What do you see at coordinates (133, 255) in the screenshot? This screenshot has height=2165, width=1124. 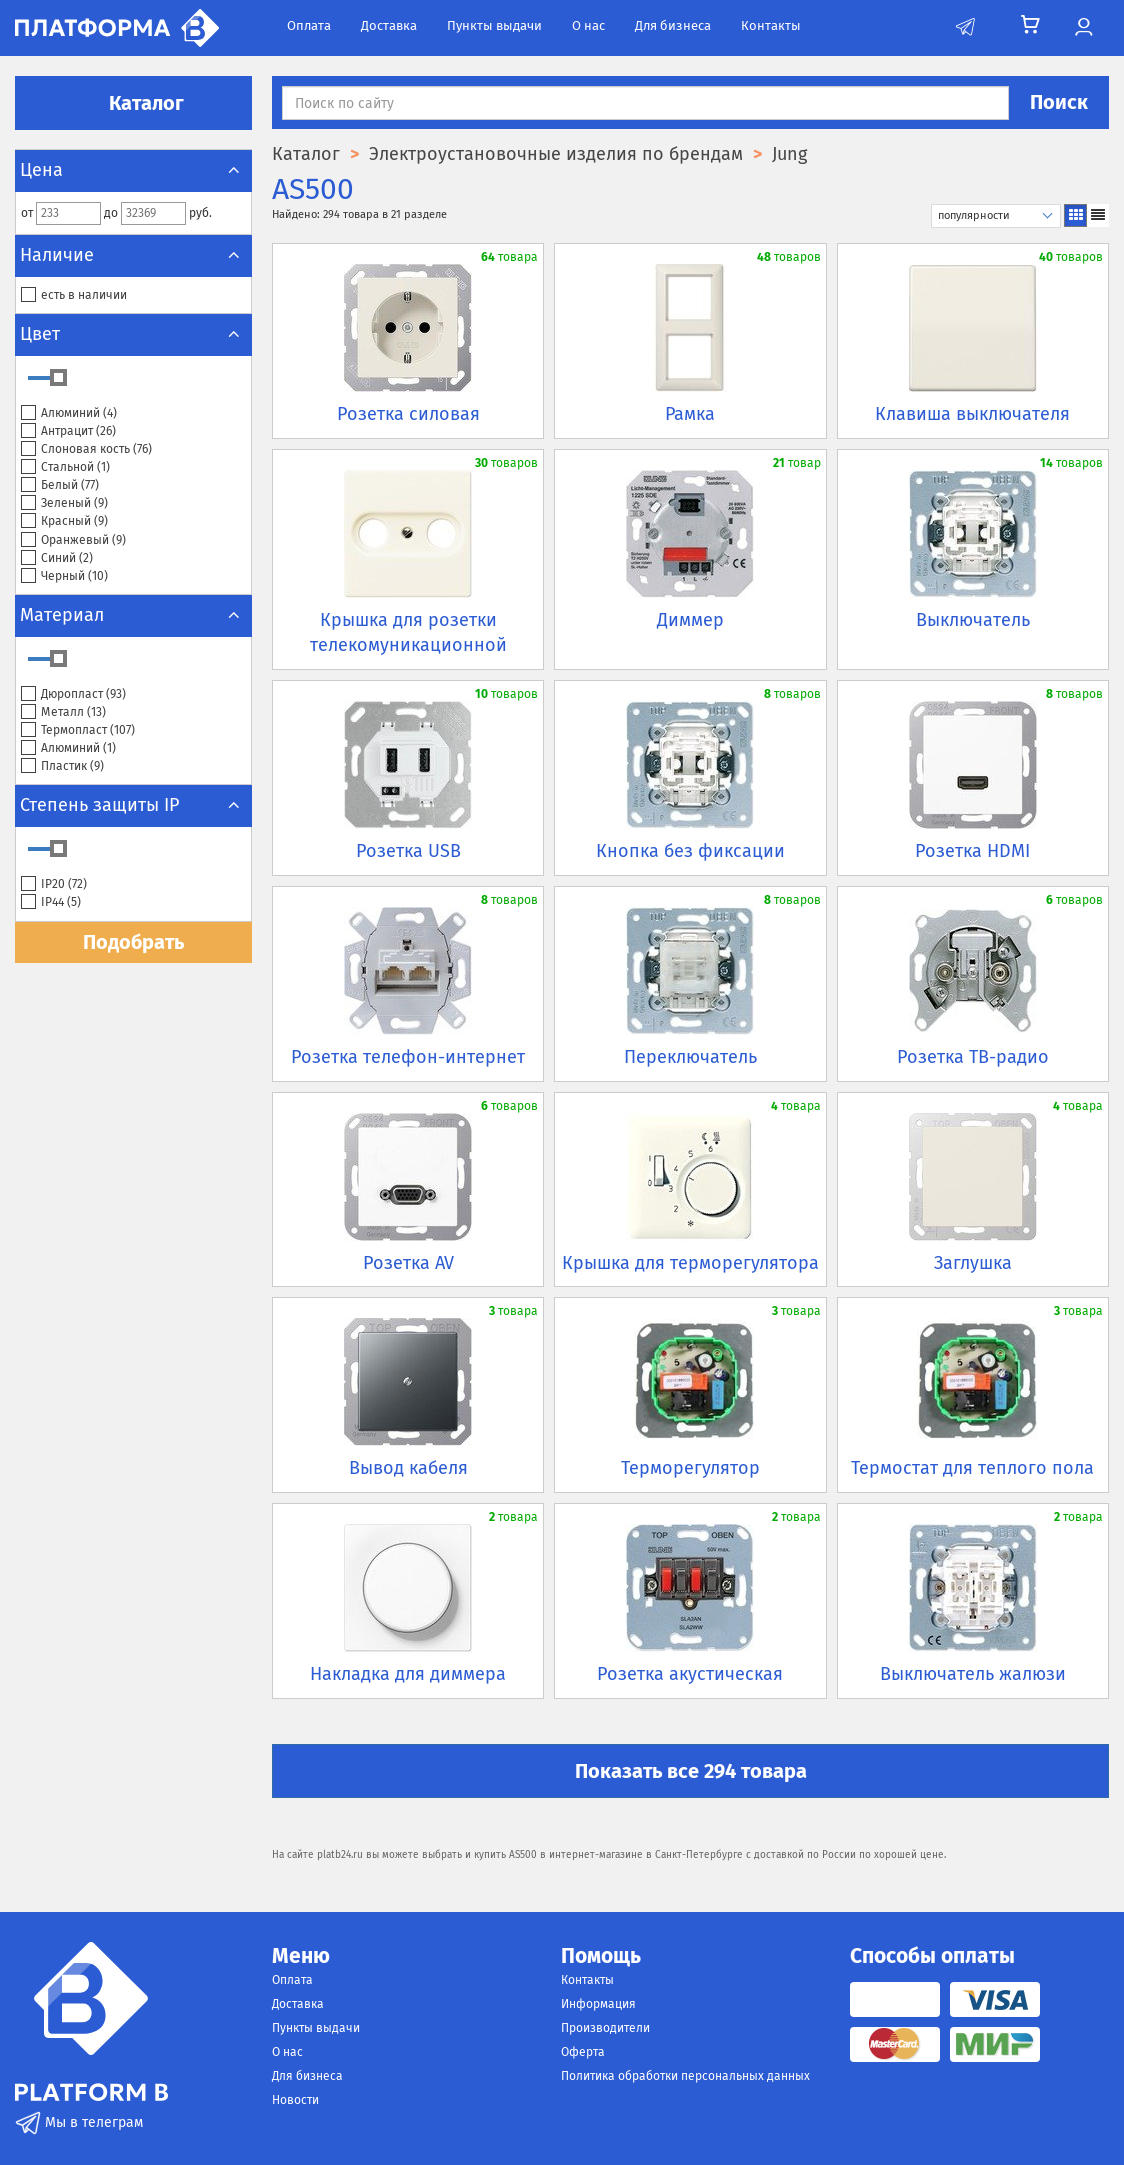 I see `Наличие` at bounding box center [133, 255].